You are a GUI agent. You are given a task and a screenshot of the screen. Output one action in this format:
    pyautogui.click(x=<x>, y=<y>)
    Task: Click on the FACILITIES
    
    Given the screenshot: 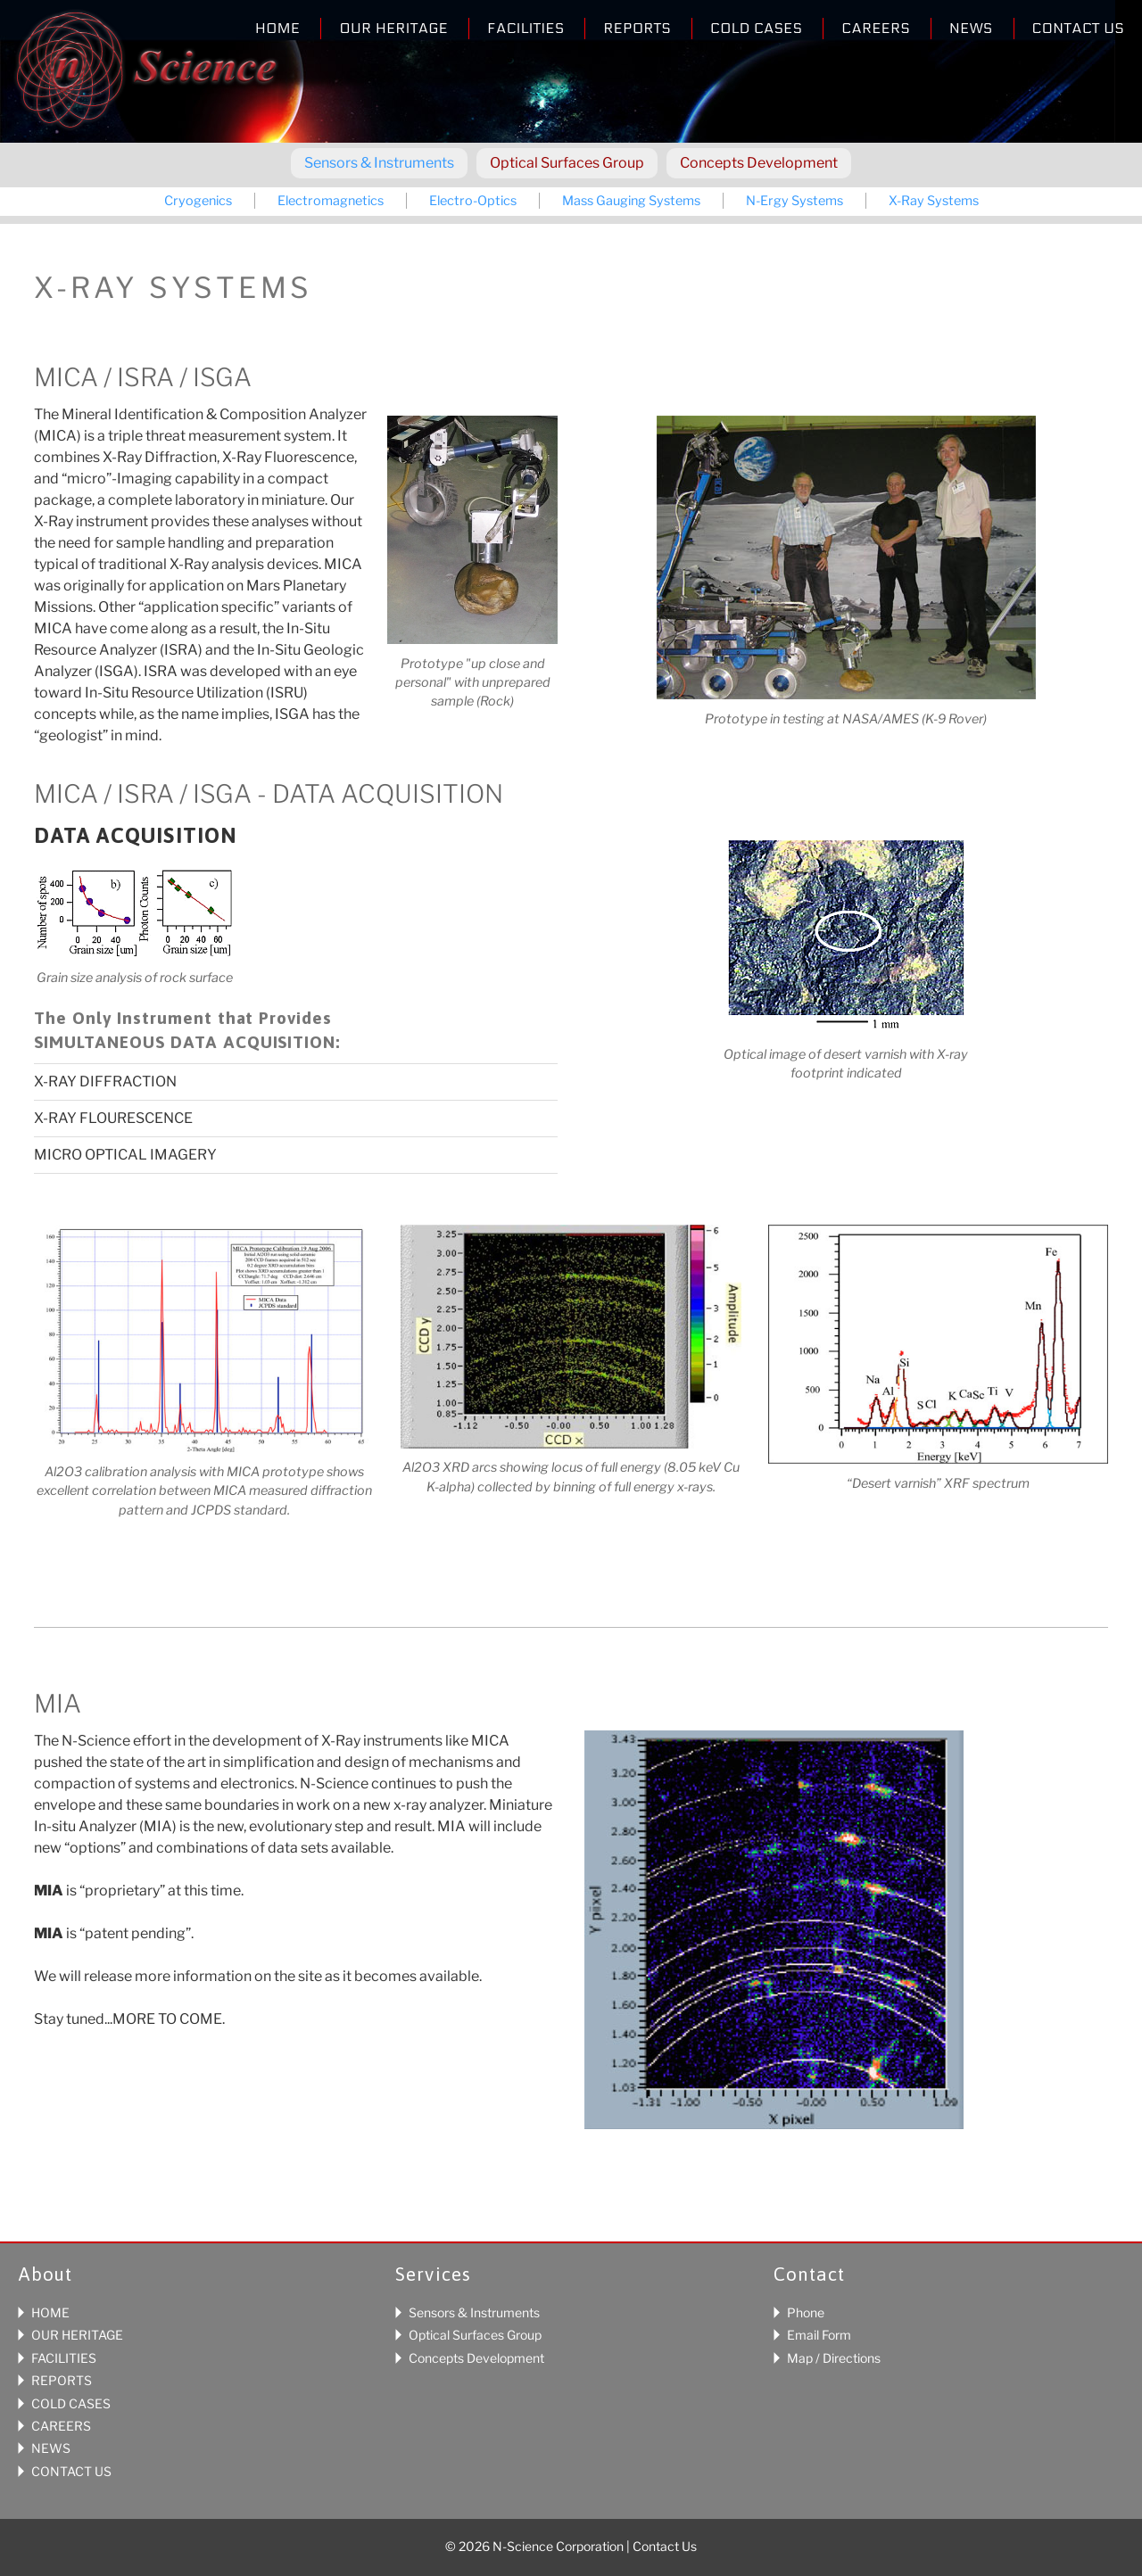 What is the action you would take?
    pyautogui.click(x=63, y=2357)
    